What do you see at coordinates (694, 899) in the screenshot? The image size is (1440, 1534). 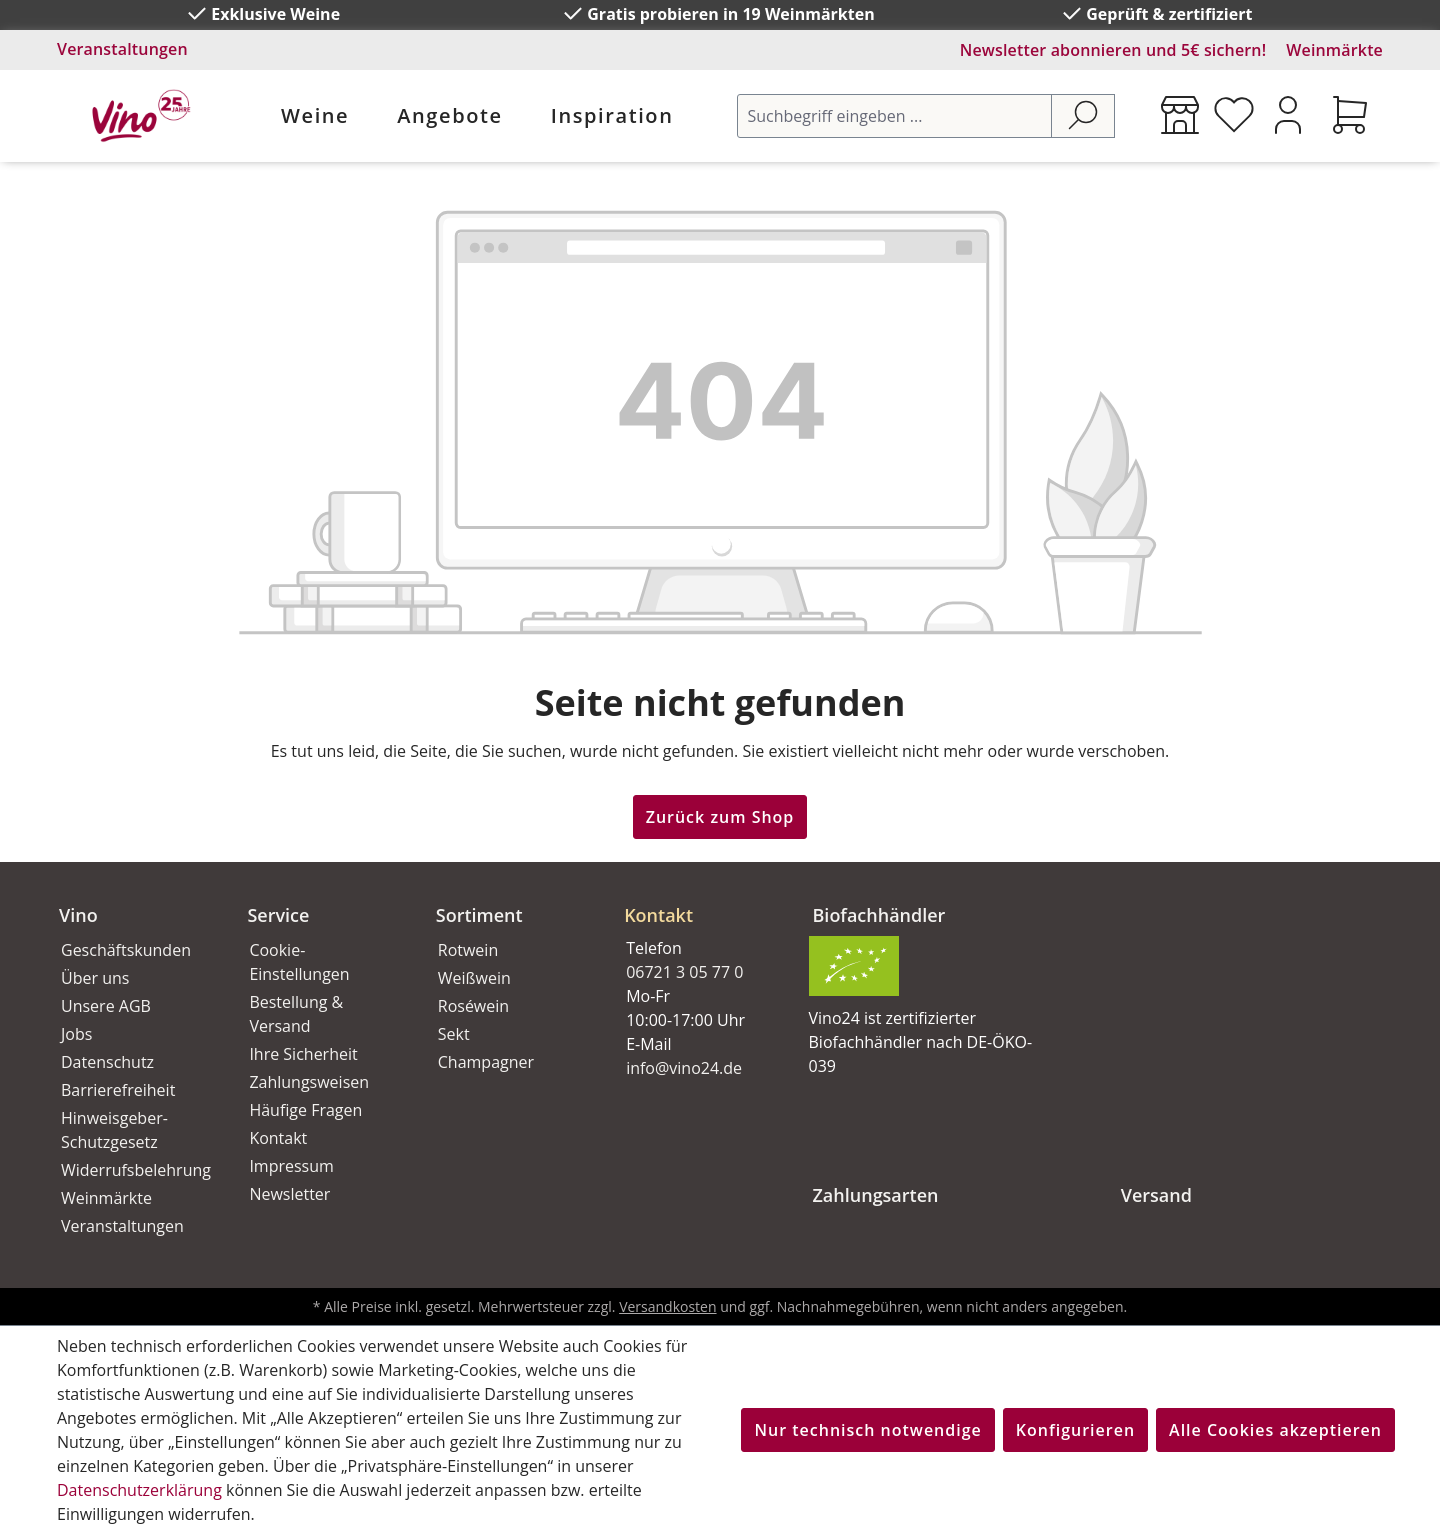 I see `[button]` at bounding box center [694, 899].